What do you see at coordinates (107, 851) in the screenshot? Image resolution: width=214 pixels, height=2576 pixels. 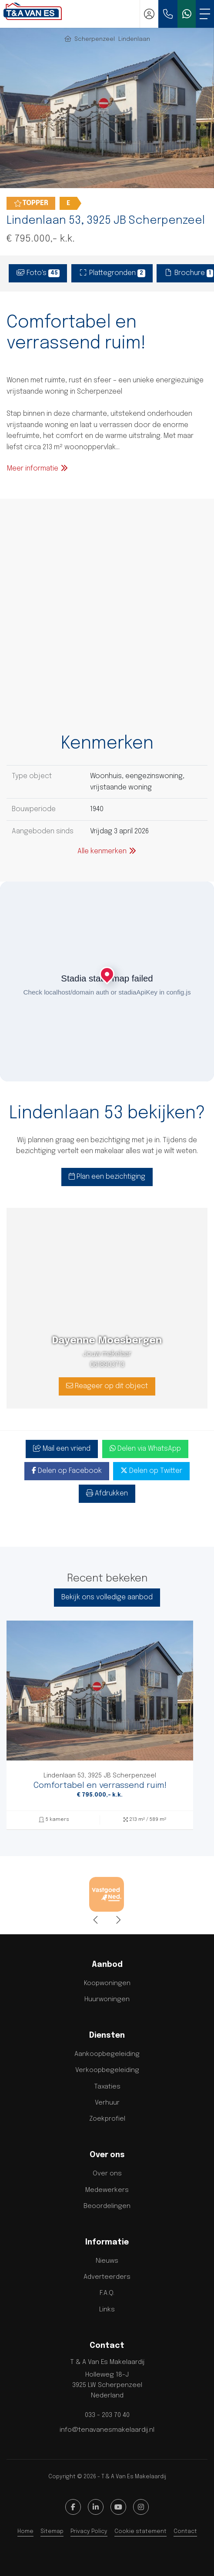 I see `Alle kenmerken` at bounding box center [107, 851].